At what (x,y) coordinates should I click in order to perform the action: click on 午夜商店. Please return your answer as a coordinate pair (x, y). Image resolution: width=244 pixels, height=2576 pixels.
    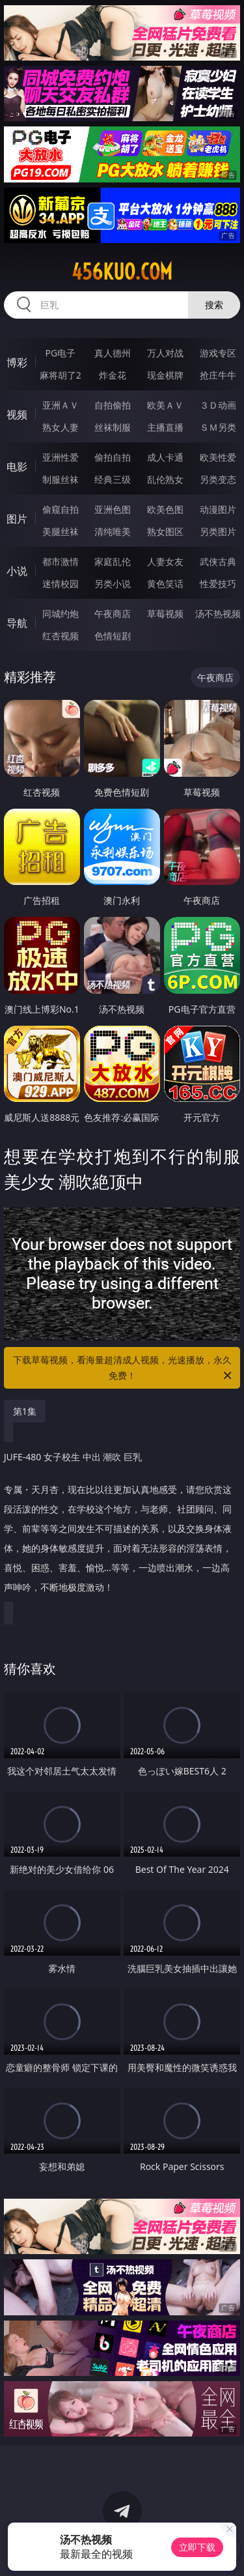
    Looking at the image, I should click on (112, 613).